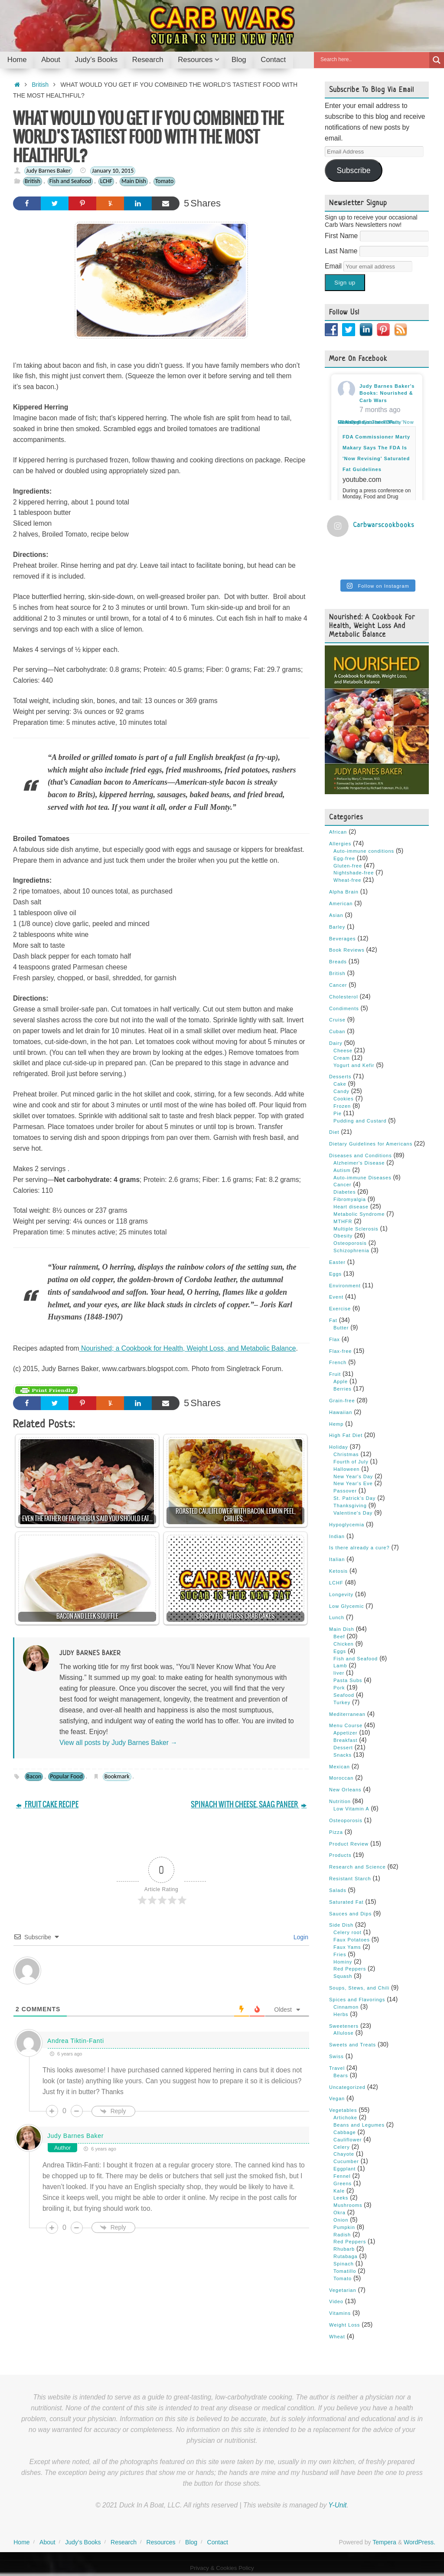 The width and height of the screenshot is (444, 2576). I want to click on Halloween, so click(346, 1469).